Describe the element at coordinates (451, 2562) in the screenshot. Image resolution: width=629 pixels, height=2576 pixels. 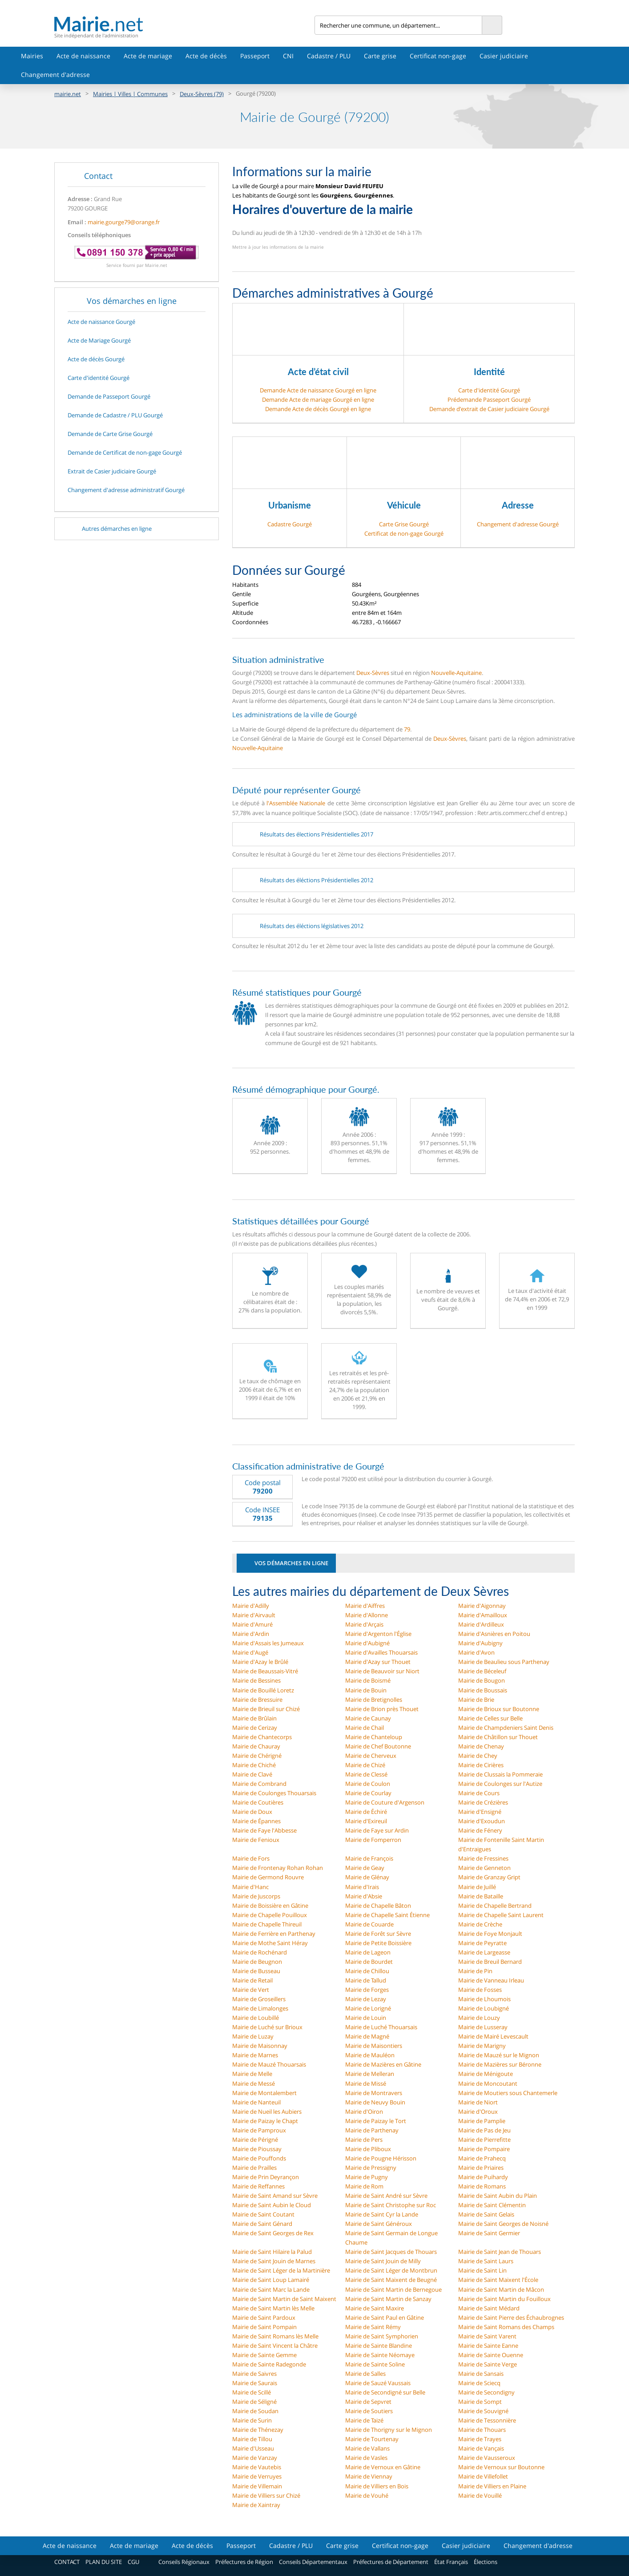
I see `État Français` at that location.